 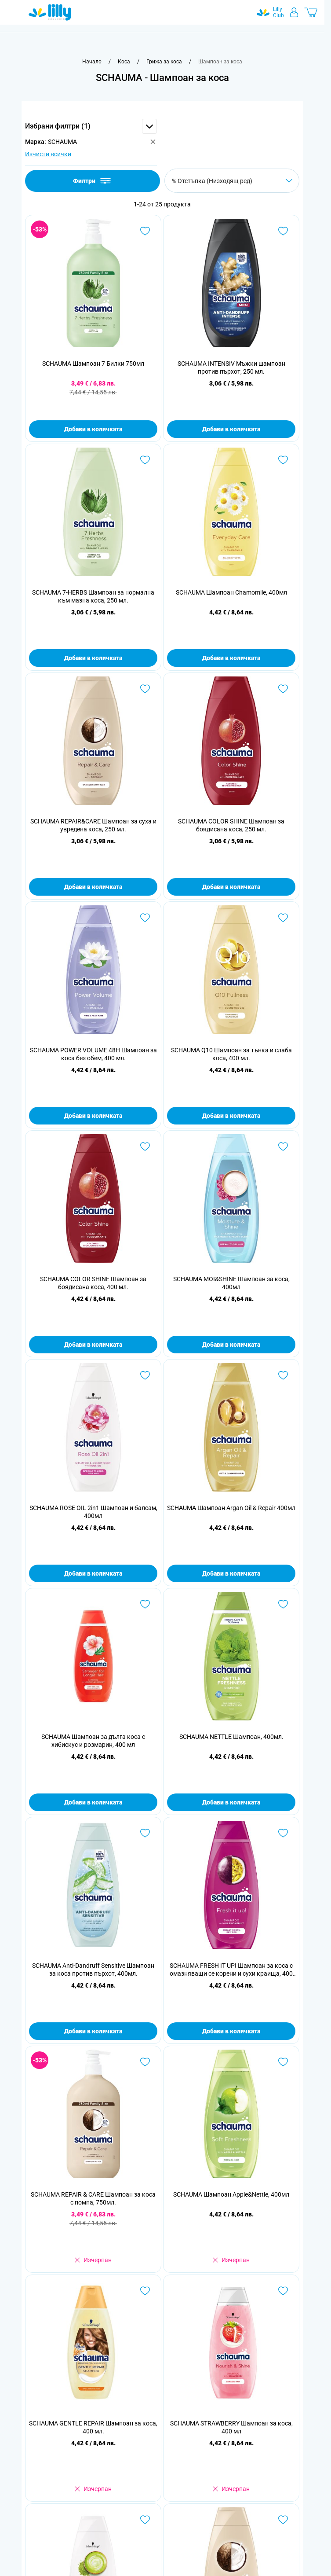 I want to click on SCHAUMA INTENSIV Мъжки шампоан против пърхот, 250 мл., so click(x=231, y=367).